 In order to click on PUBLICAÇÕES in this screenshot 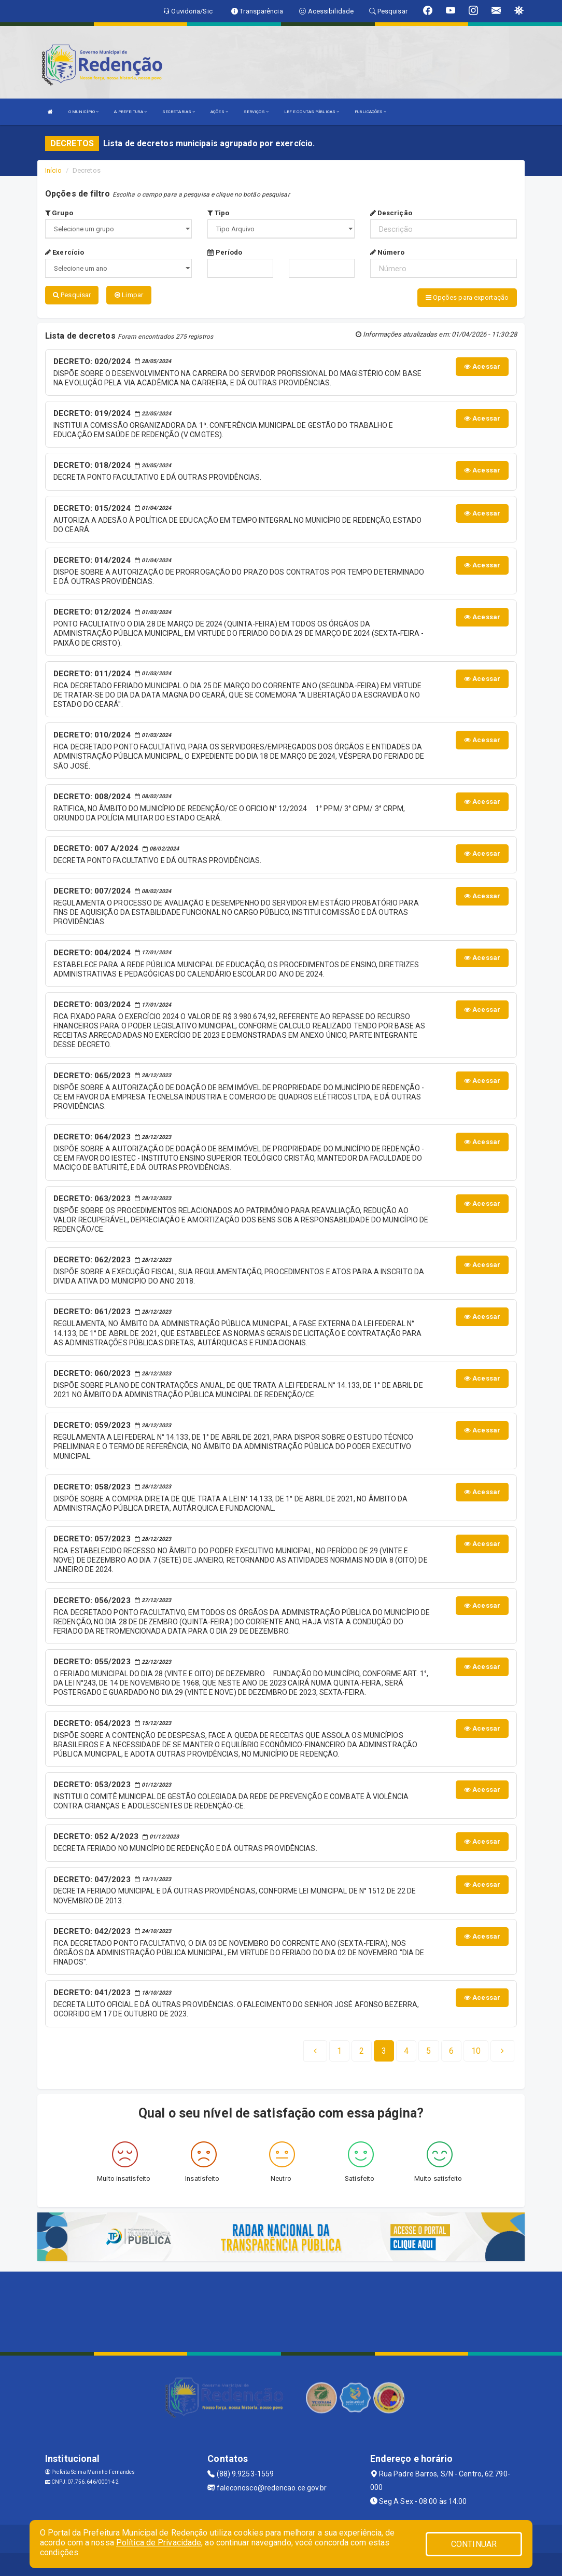, I will do `click(370, 111)`.